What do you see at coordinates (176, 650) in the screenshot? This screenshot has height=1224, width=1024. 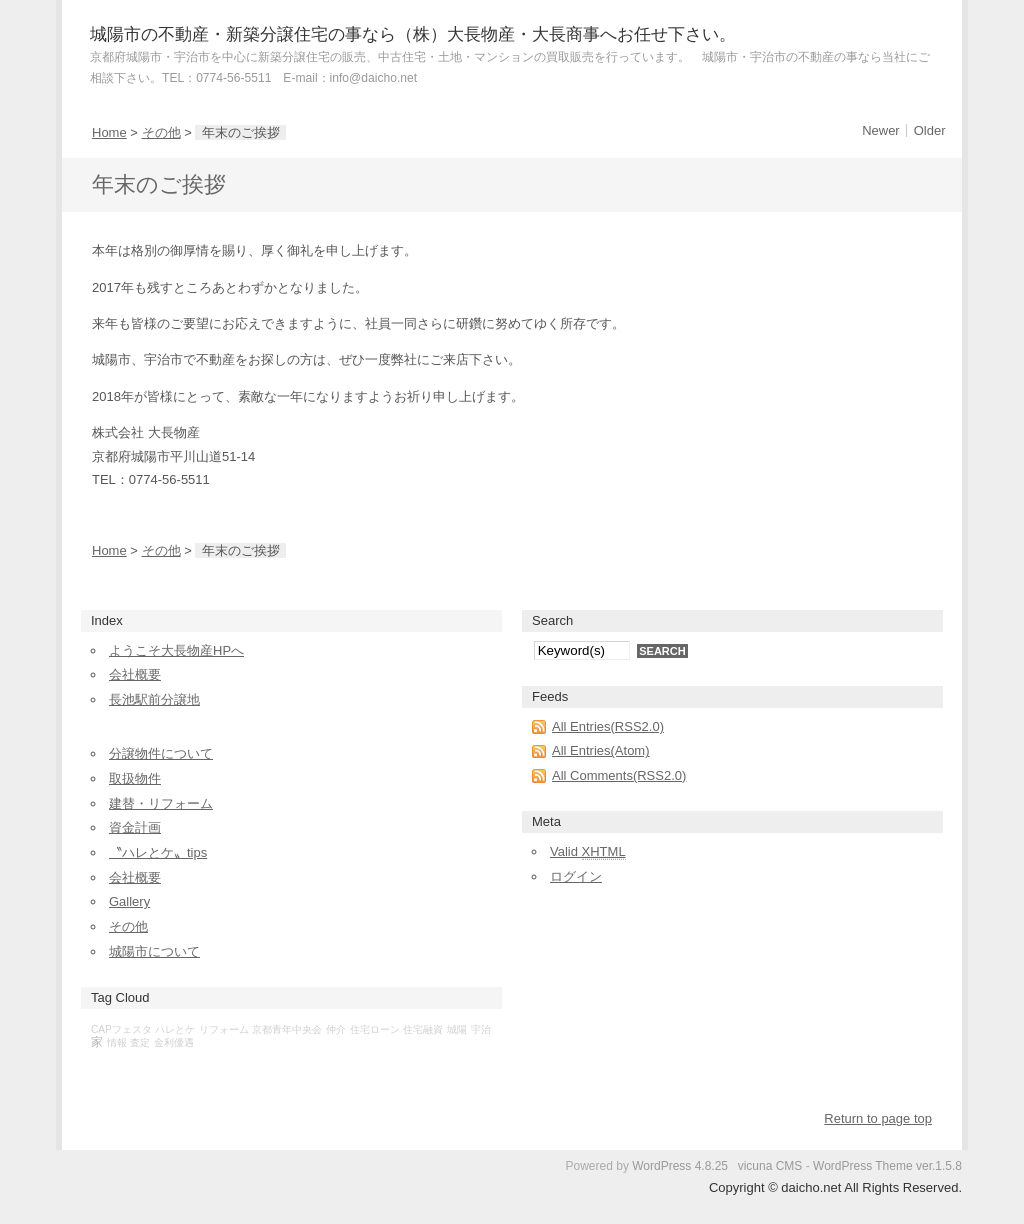 I see `ようこそ大長物産HPへ` at bounding box center [176, 650].